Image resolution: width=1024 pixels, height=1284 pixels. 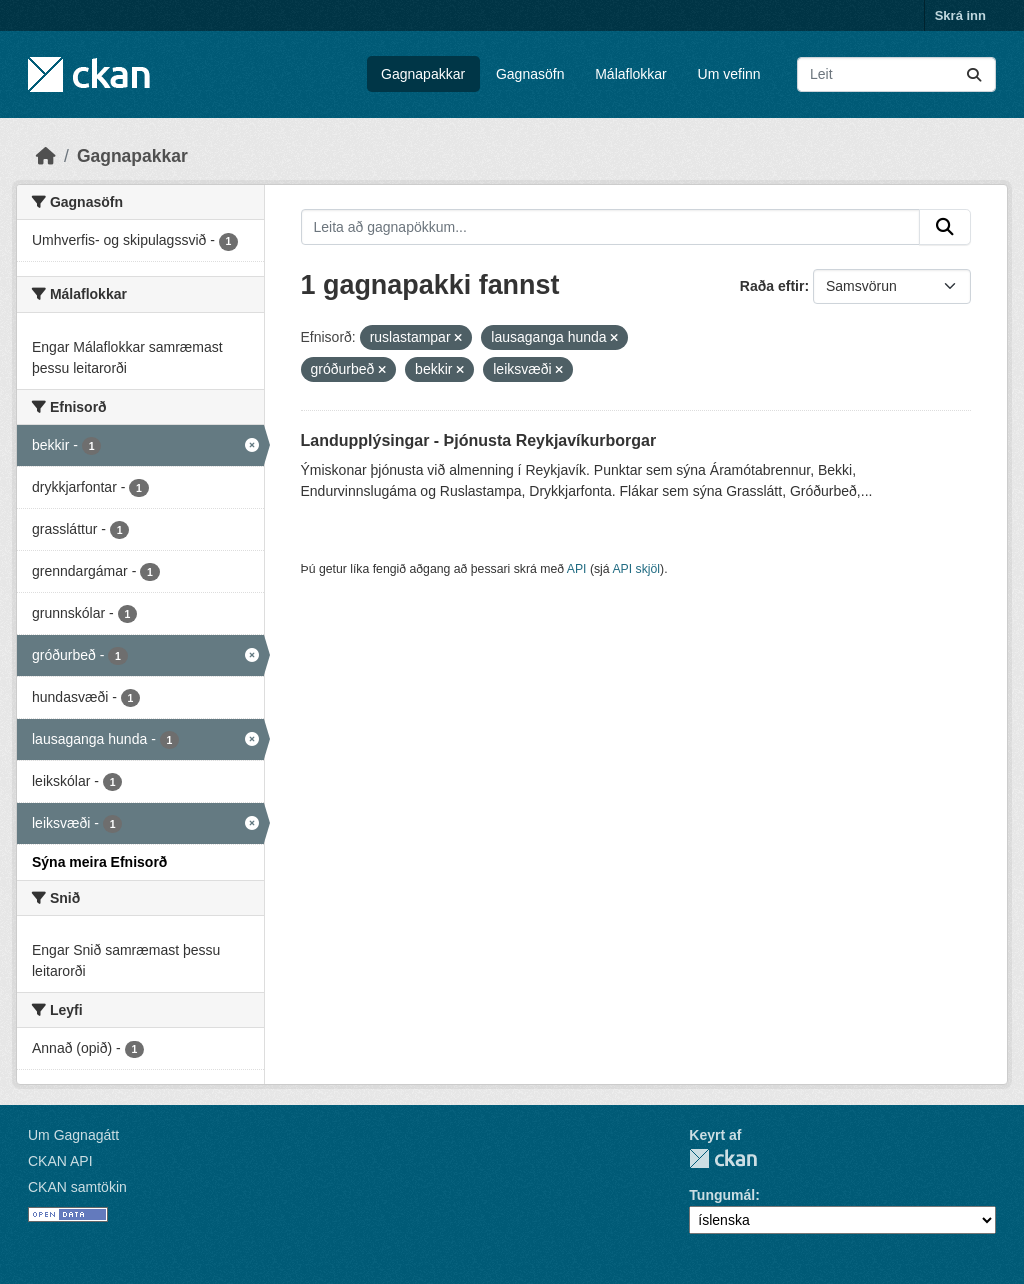 What do you see at coordinates (73, 1135) in the screenshot?
I see `Um Gagnagátt` at bounding box center [73, 1135].